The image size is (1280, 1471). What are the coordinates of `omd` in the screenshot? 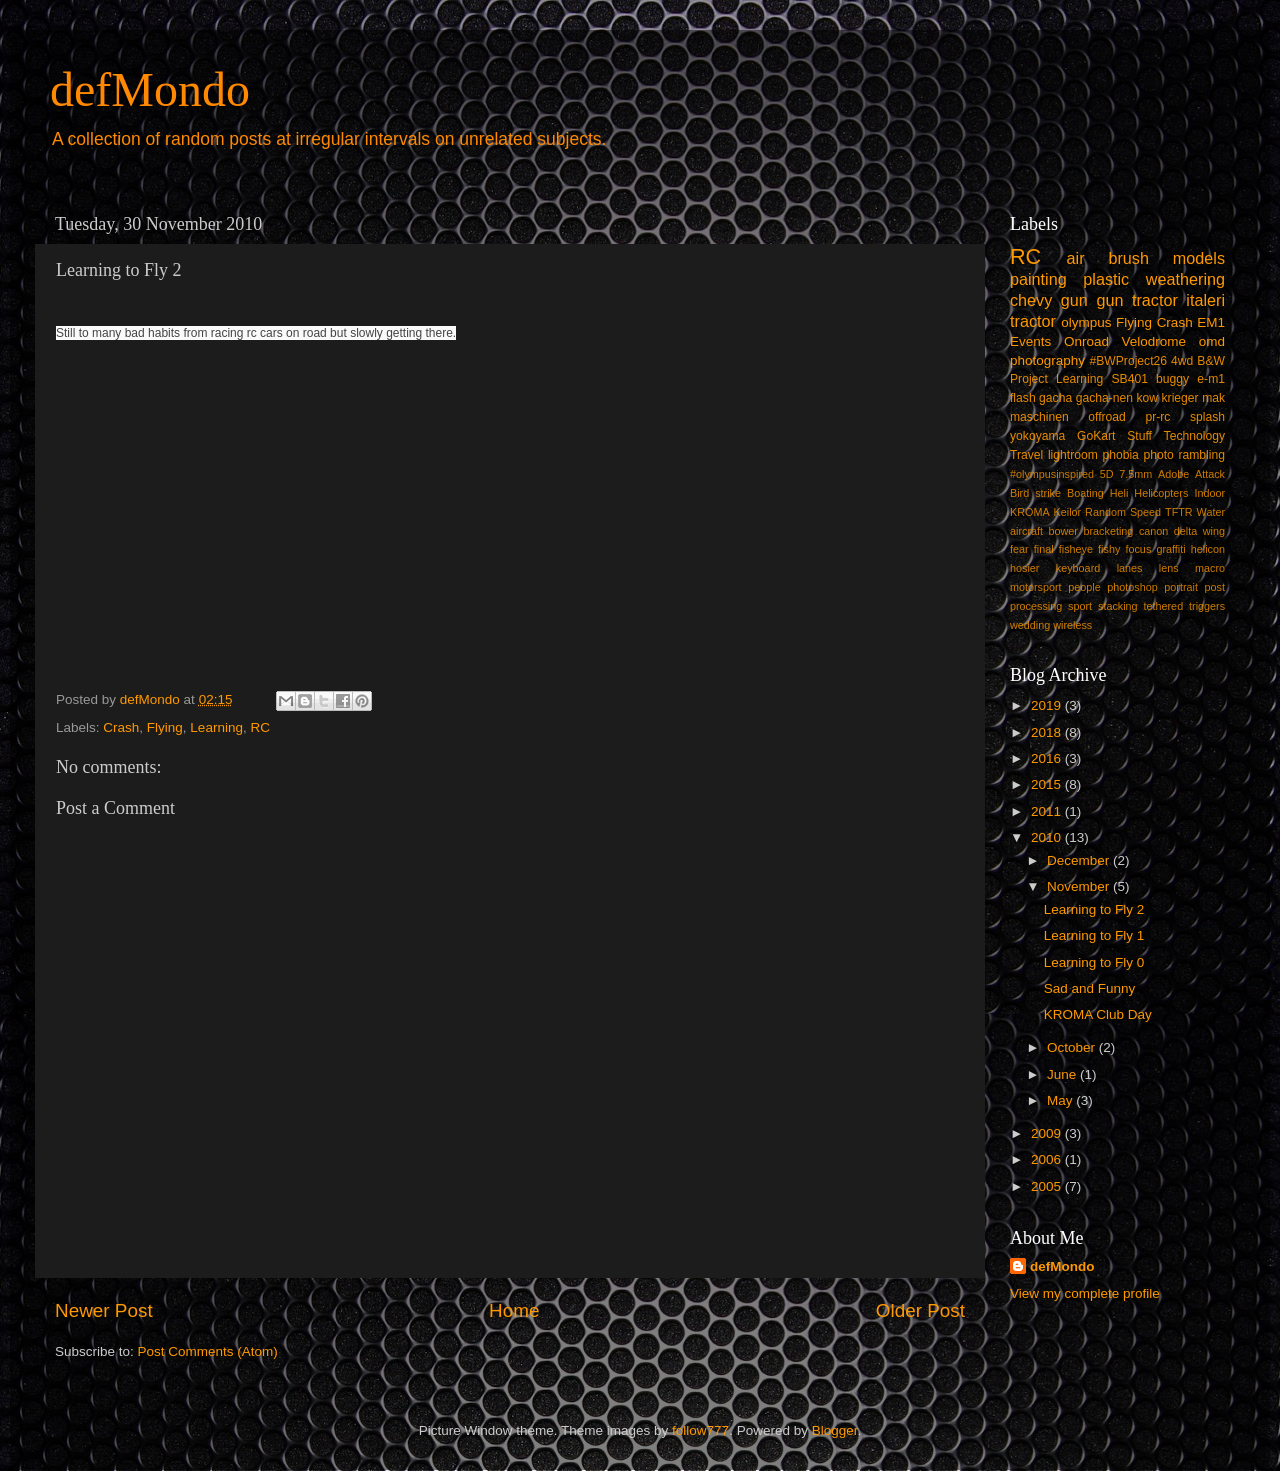 It's located at (1212, 341).